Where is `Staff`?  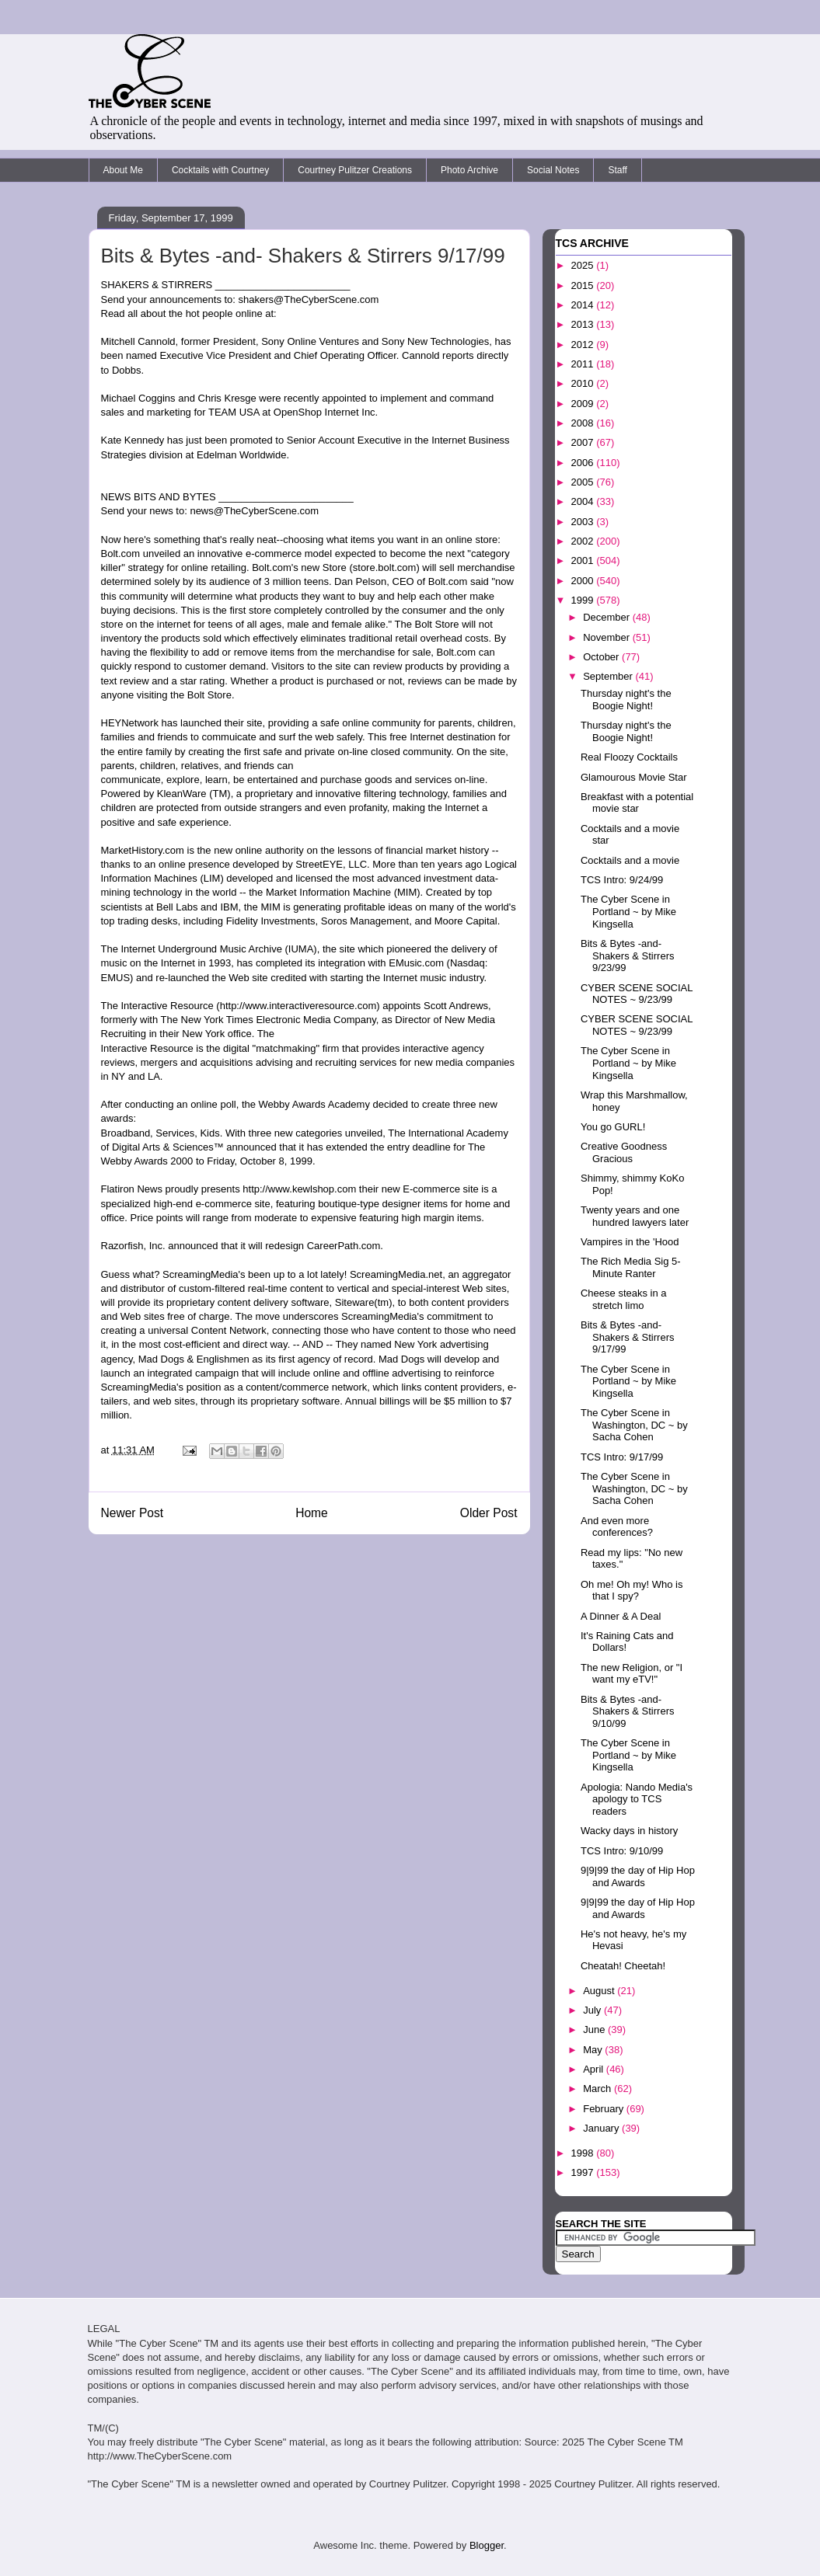 Staff is located at coordinates (617, 170).